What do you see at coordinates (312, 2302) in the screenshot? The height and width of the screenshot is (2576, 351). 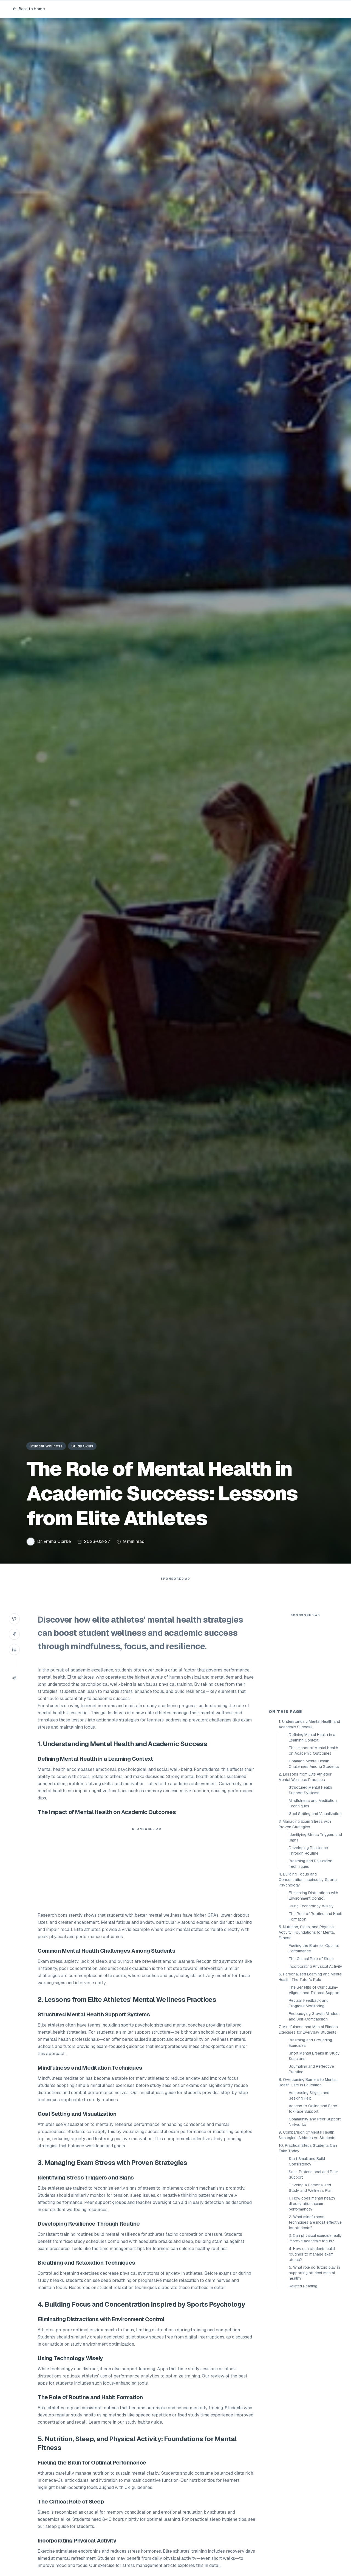 I see `1. How does mental health directly affect exam performance?` at bounding box center [312, 2302].